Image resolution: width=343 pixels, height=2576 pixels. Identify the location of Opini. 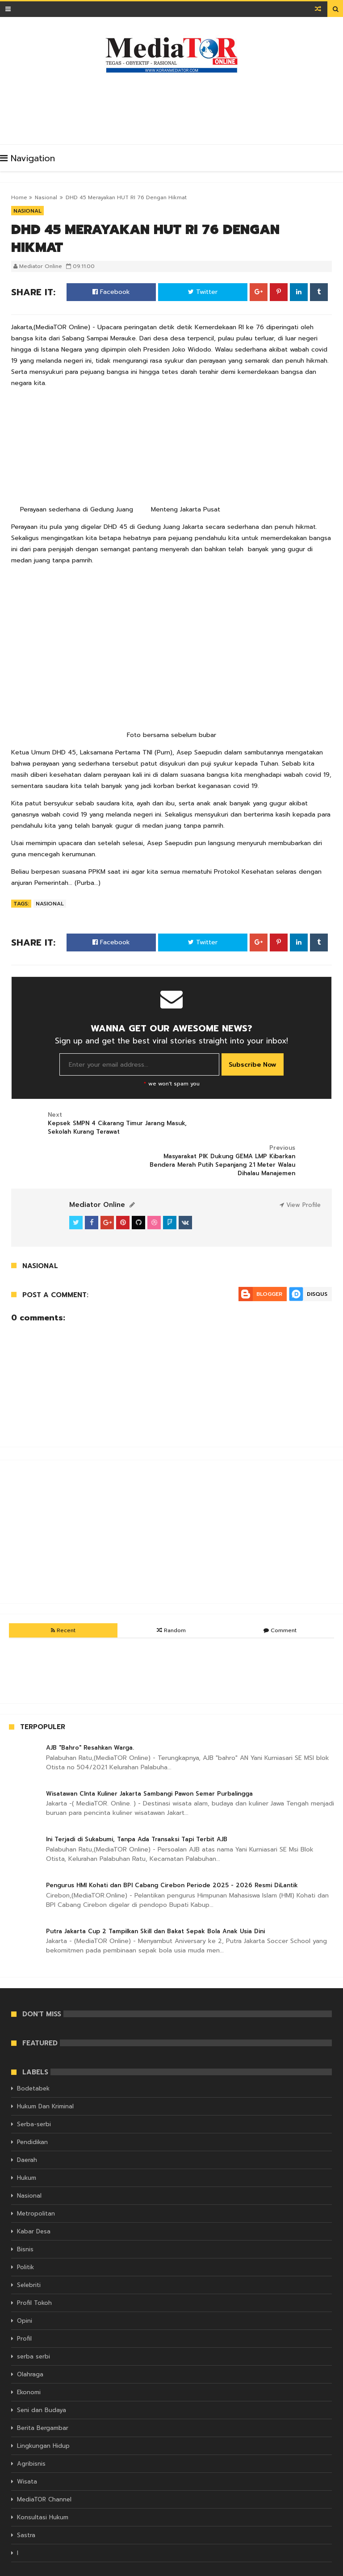
(24, 2296).